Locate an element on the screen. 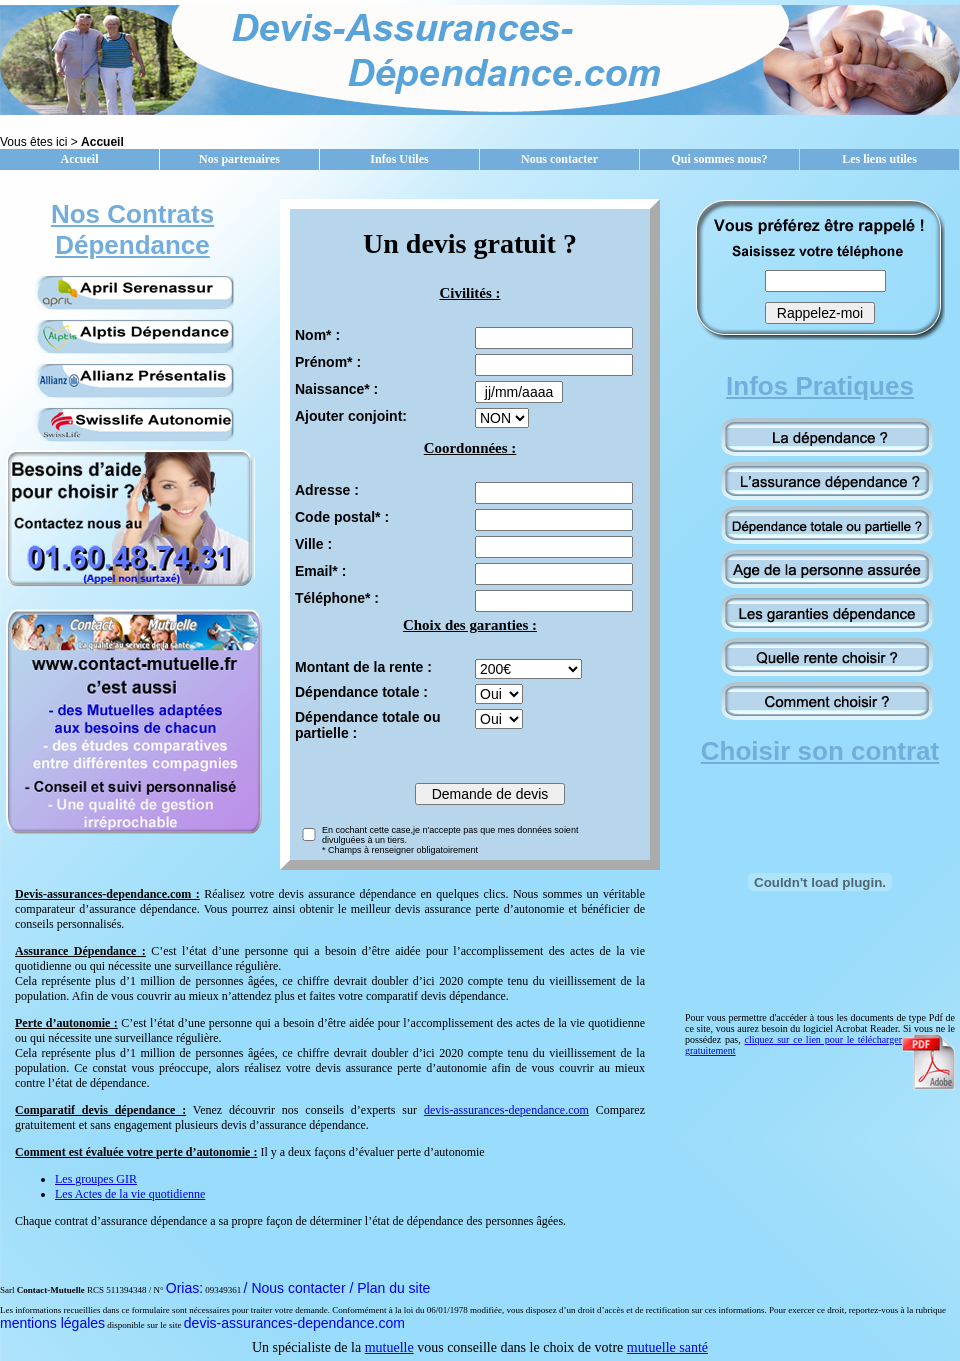 The image size is (960, 1361). mentions légales is located at coordinates (52, 1323).